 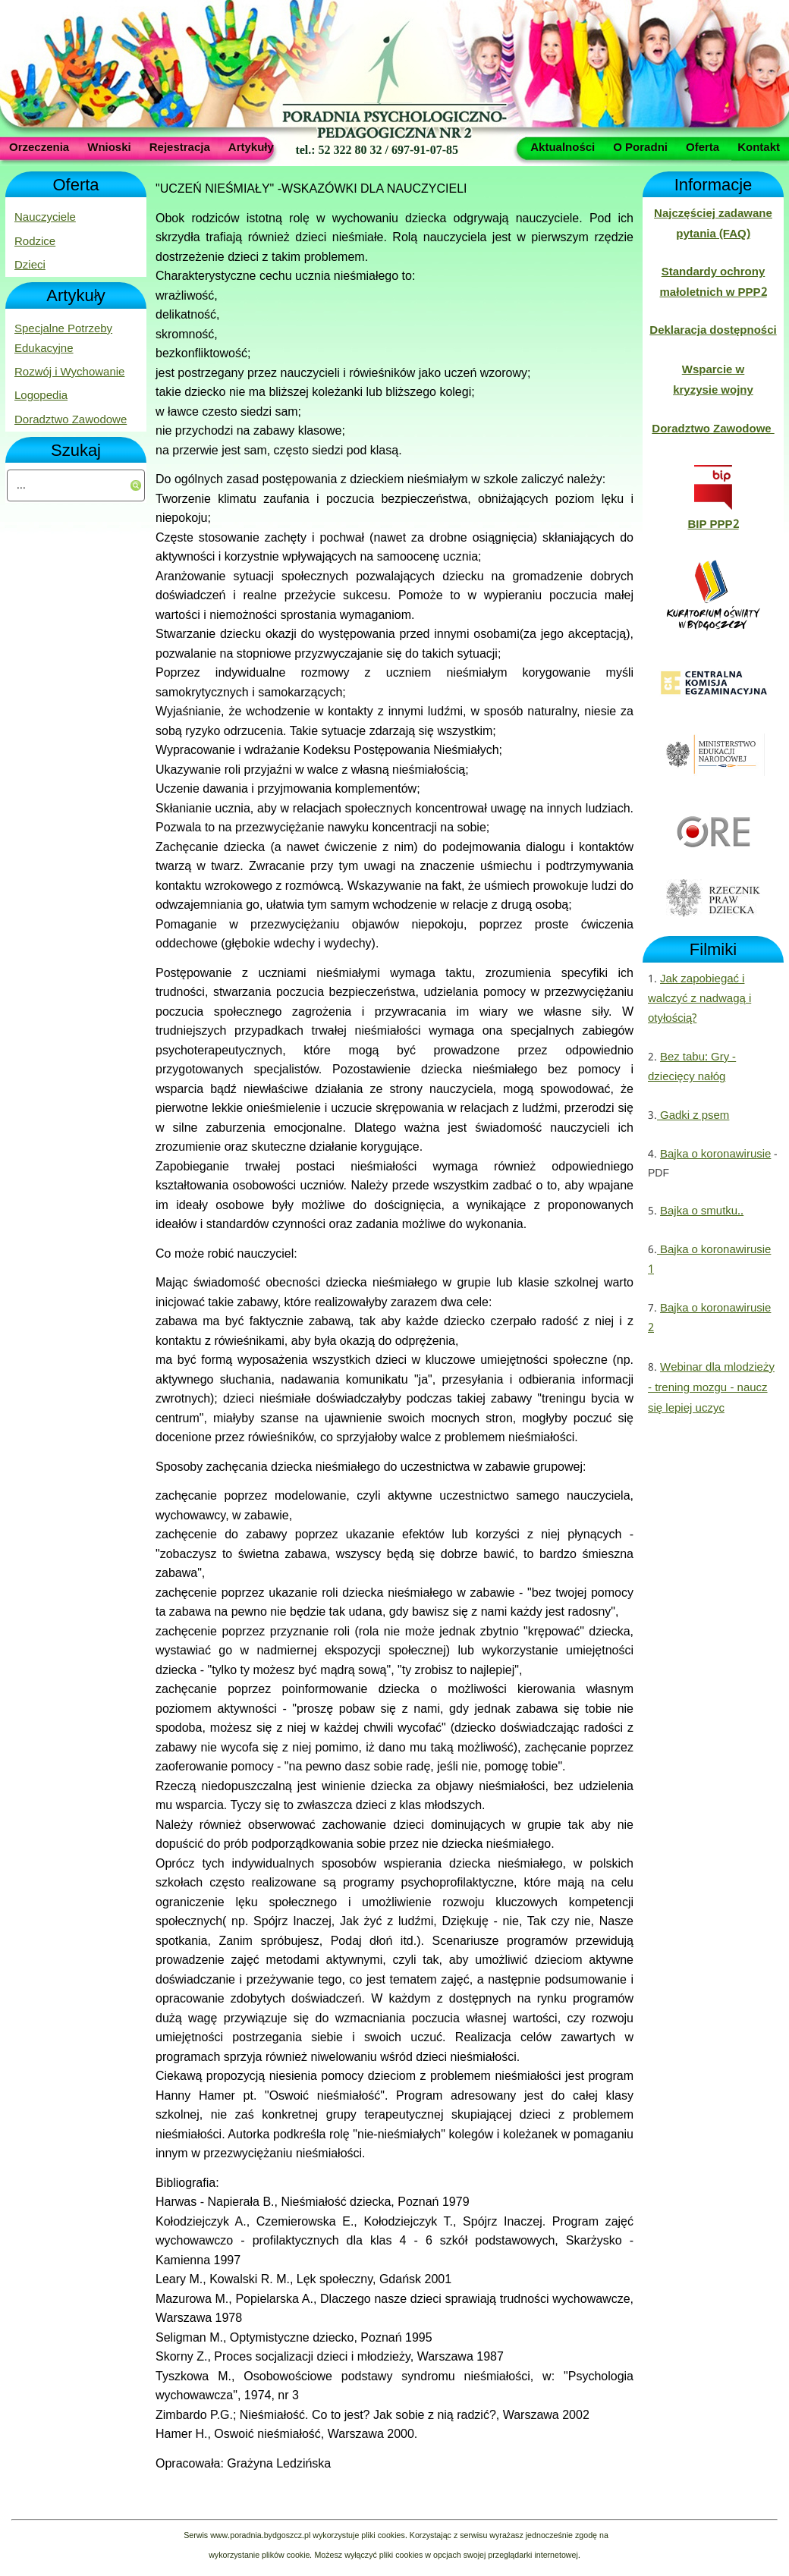 I want to click on Kontakt, so click(x=758, y=146).